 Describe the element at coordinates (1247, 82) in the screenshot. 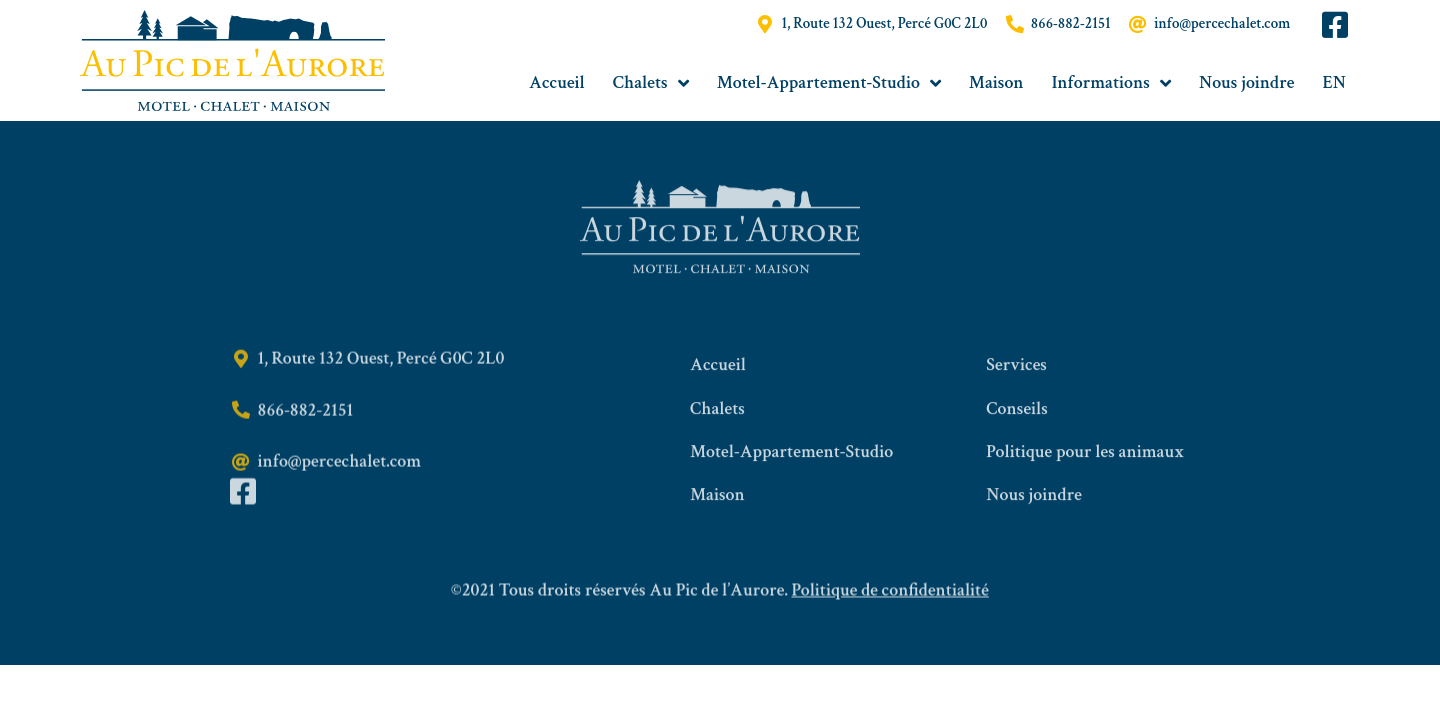

I see `Nous joindre` at that location.